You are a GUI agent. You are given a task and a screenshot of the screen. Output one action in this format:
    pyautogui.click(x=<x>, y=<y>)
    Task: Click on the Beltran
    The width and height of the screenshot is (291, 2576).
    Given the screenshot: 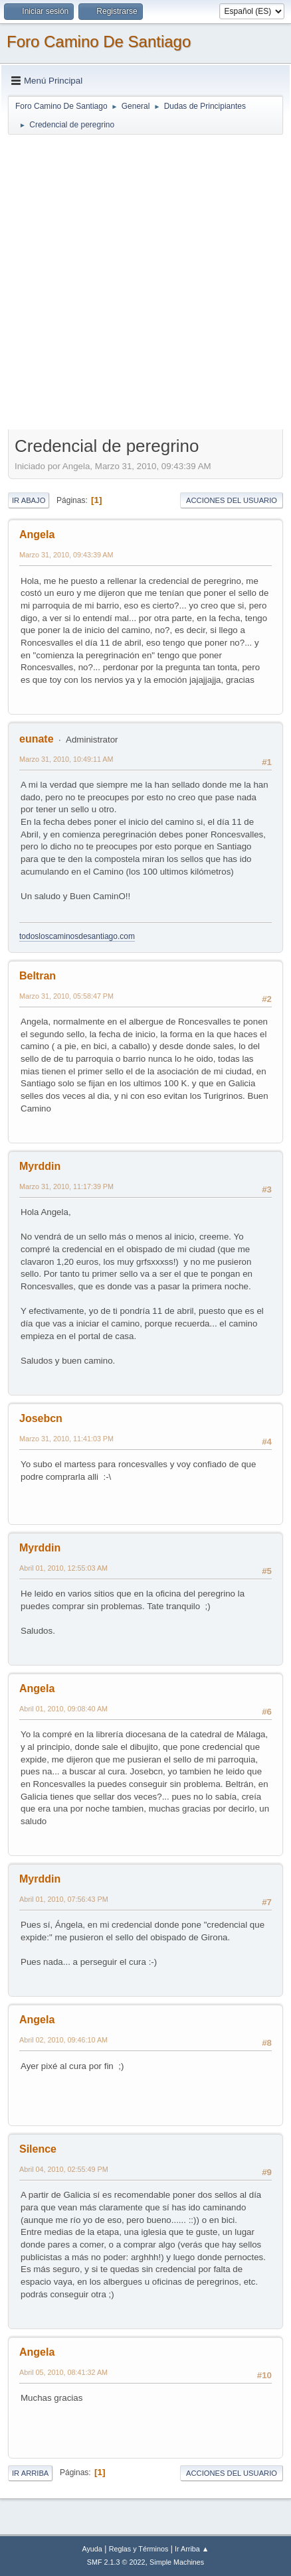 What is the action you would take?
    pyautogui.click(x=37, y=975)
    